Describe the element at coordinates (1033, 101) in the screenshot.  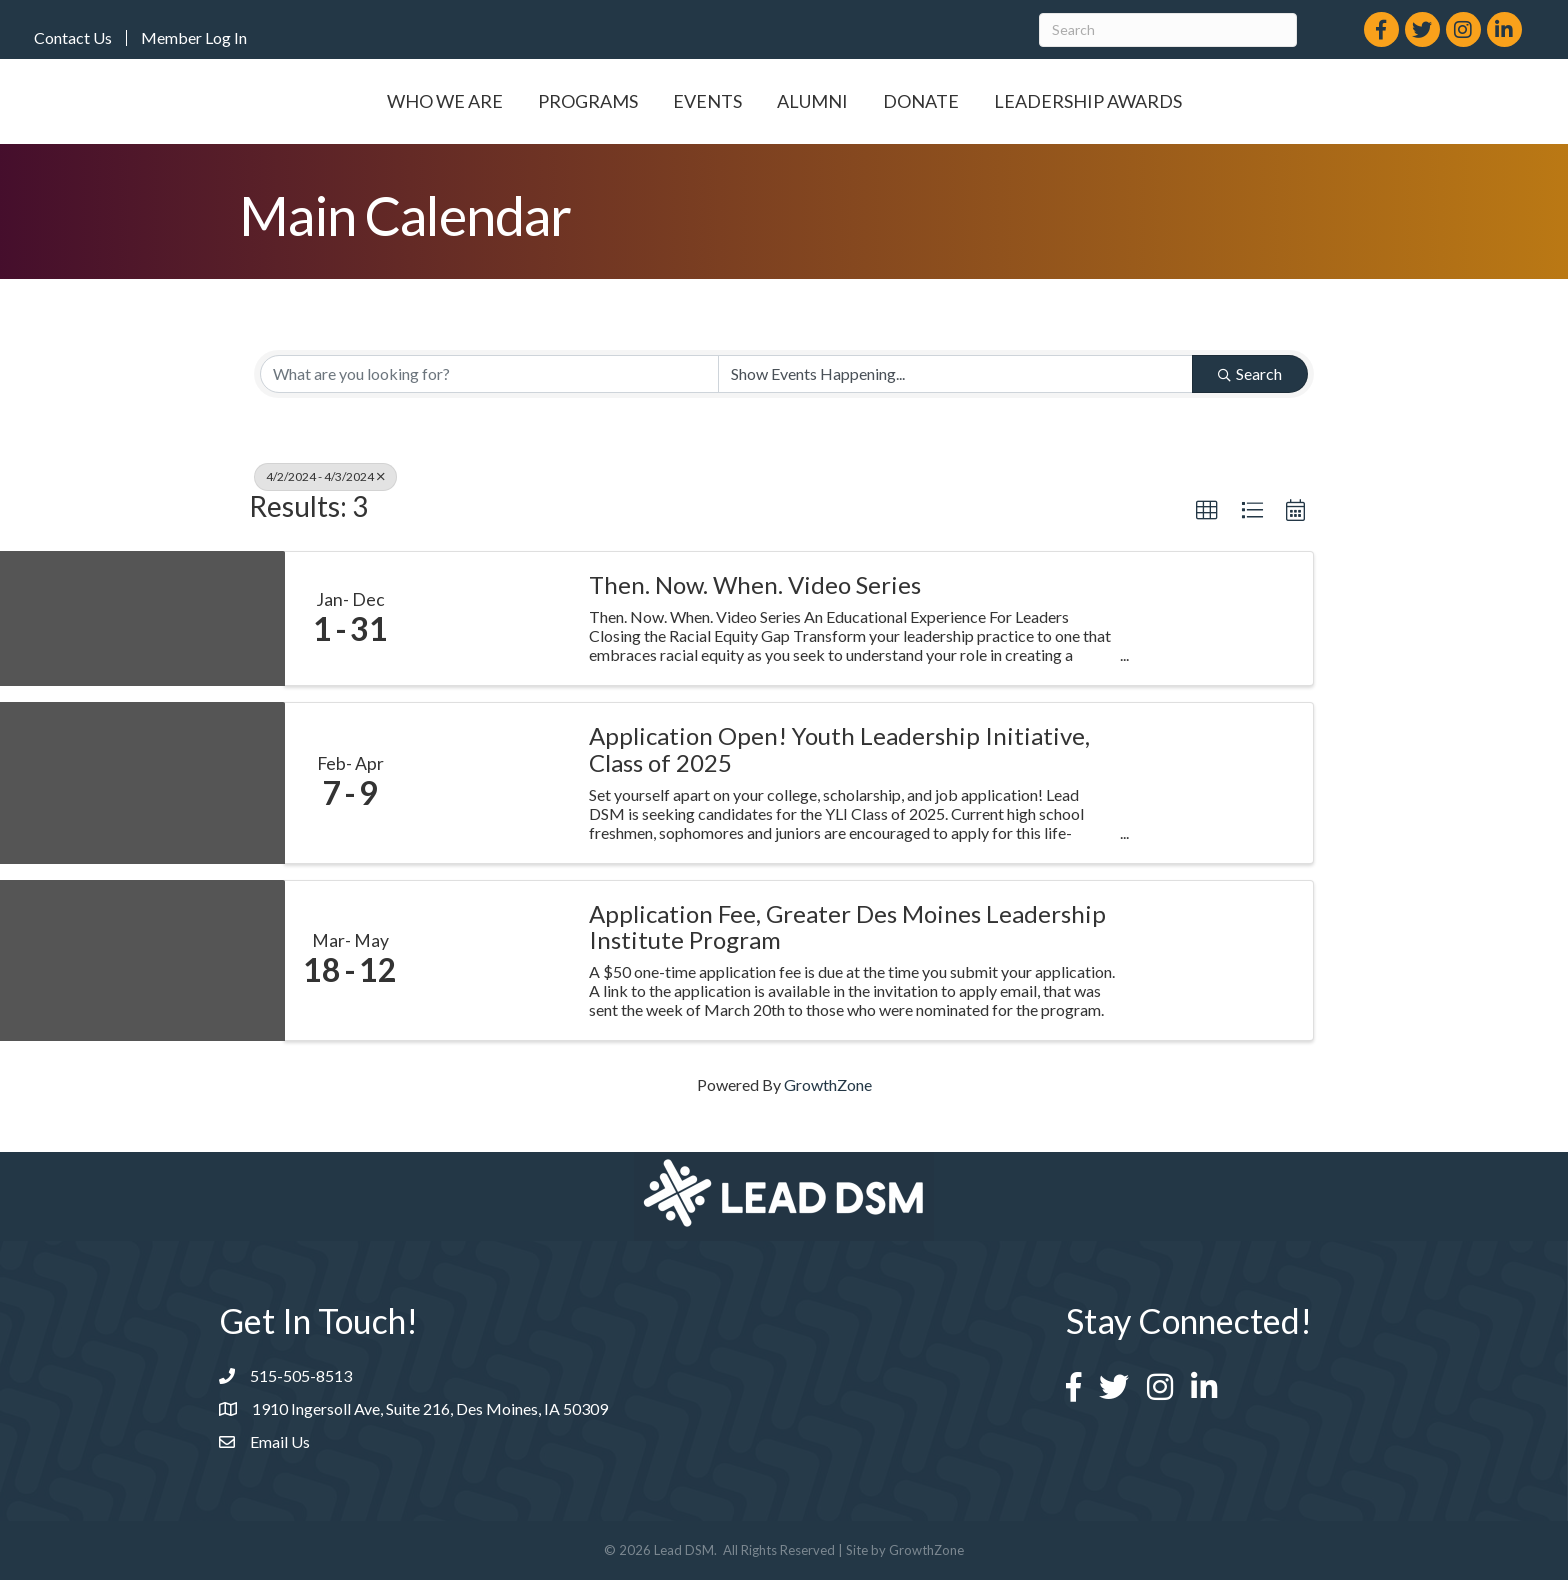
I see `Donate` at that location.